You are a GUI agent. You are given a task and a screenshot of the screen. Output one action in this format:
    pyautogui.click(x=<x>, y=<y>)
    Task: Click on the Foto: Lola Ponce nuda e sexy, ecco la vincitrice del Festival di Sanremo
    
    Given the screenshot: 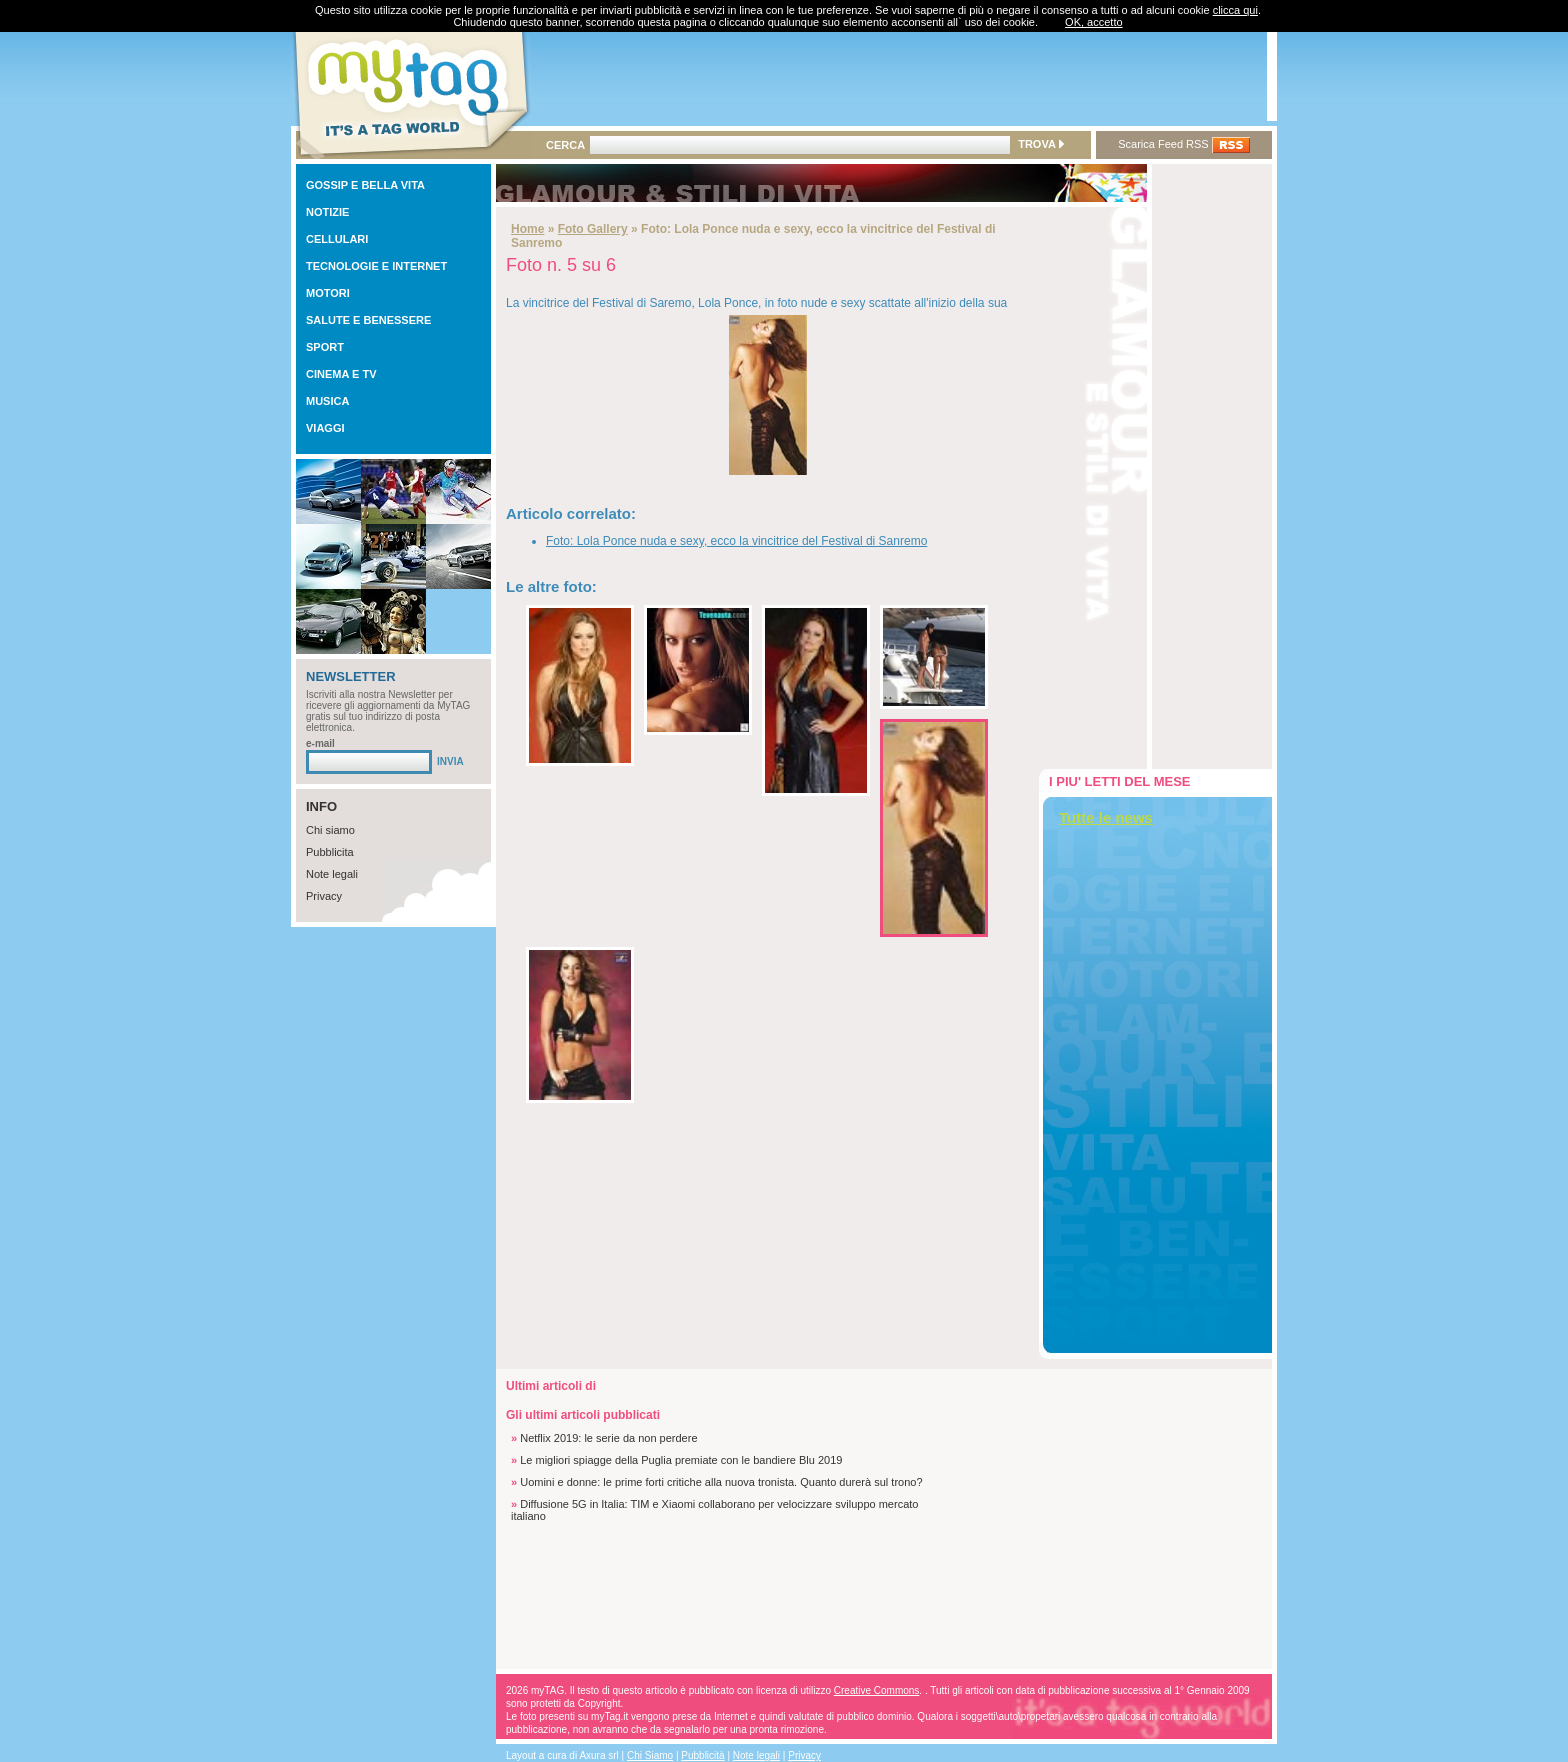 What is the action you would take?
    pyautogui.click(x=736, y=541)
    